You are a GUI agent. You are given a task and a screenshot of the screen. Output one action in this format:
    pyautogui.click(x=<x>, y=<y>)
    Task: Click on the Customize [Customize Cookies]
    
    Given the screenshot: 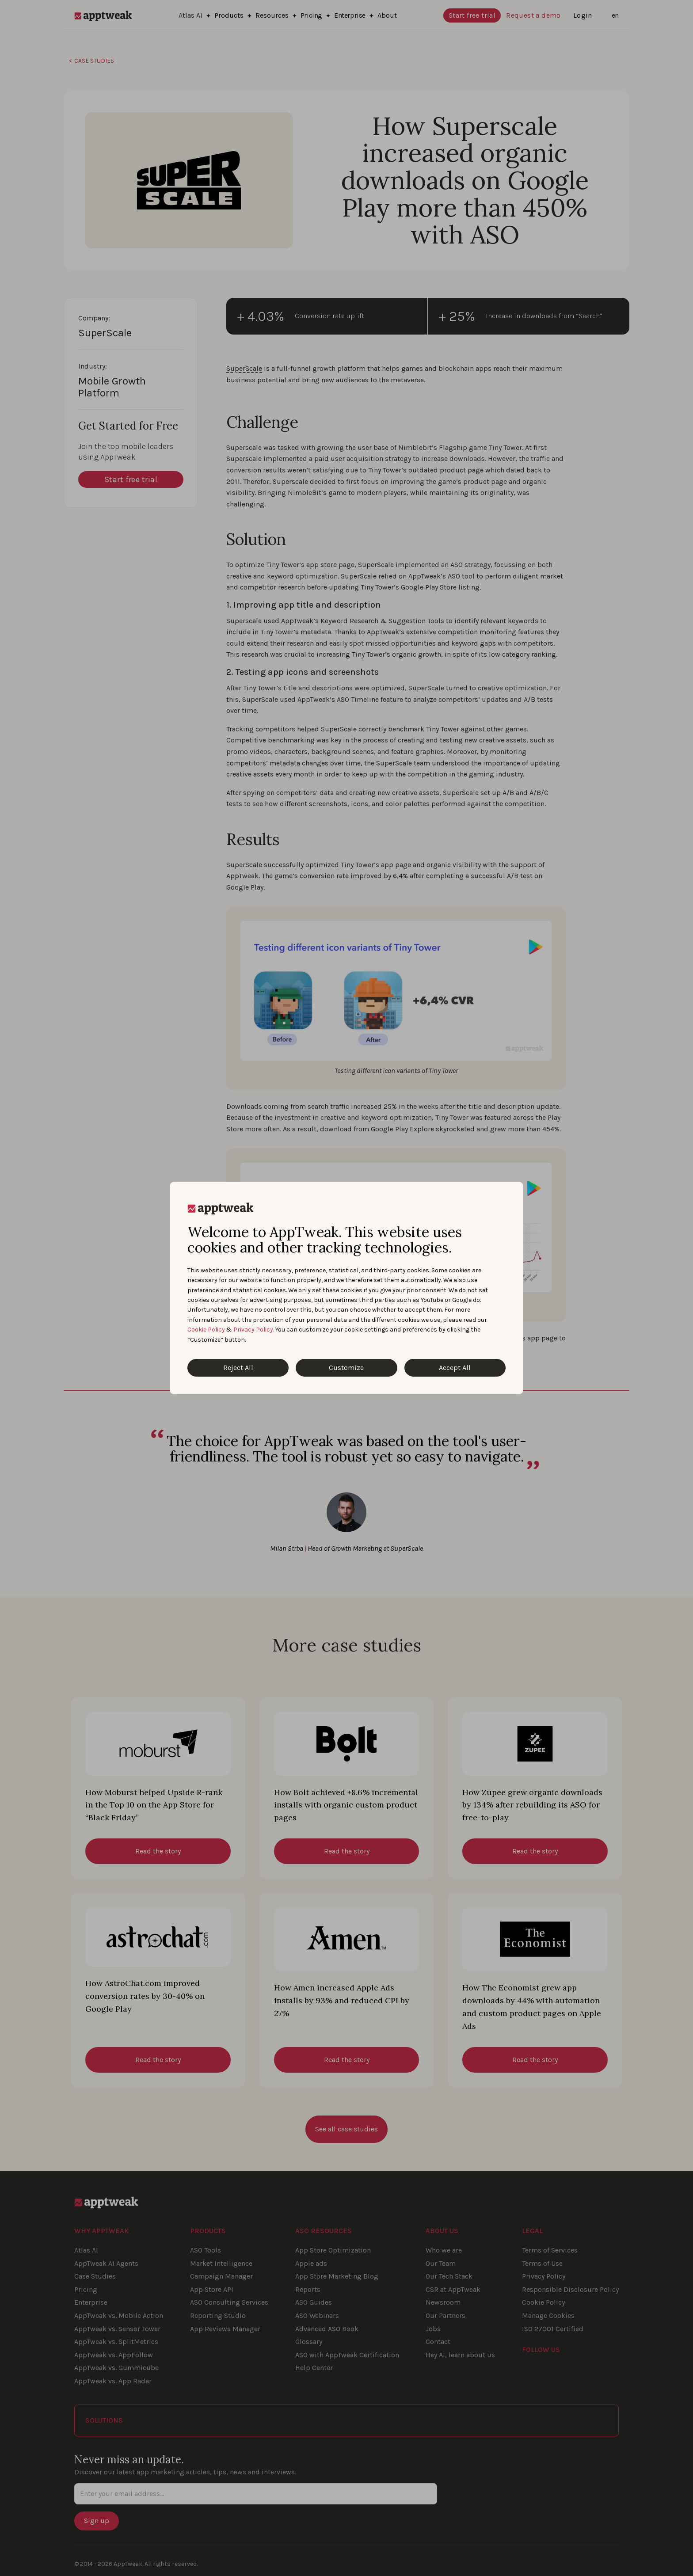 What is the action you would take?
    pyautogui.click(x=346, y=1367)
    